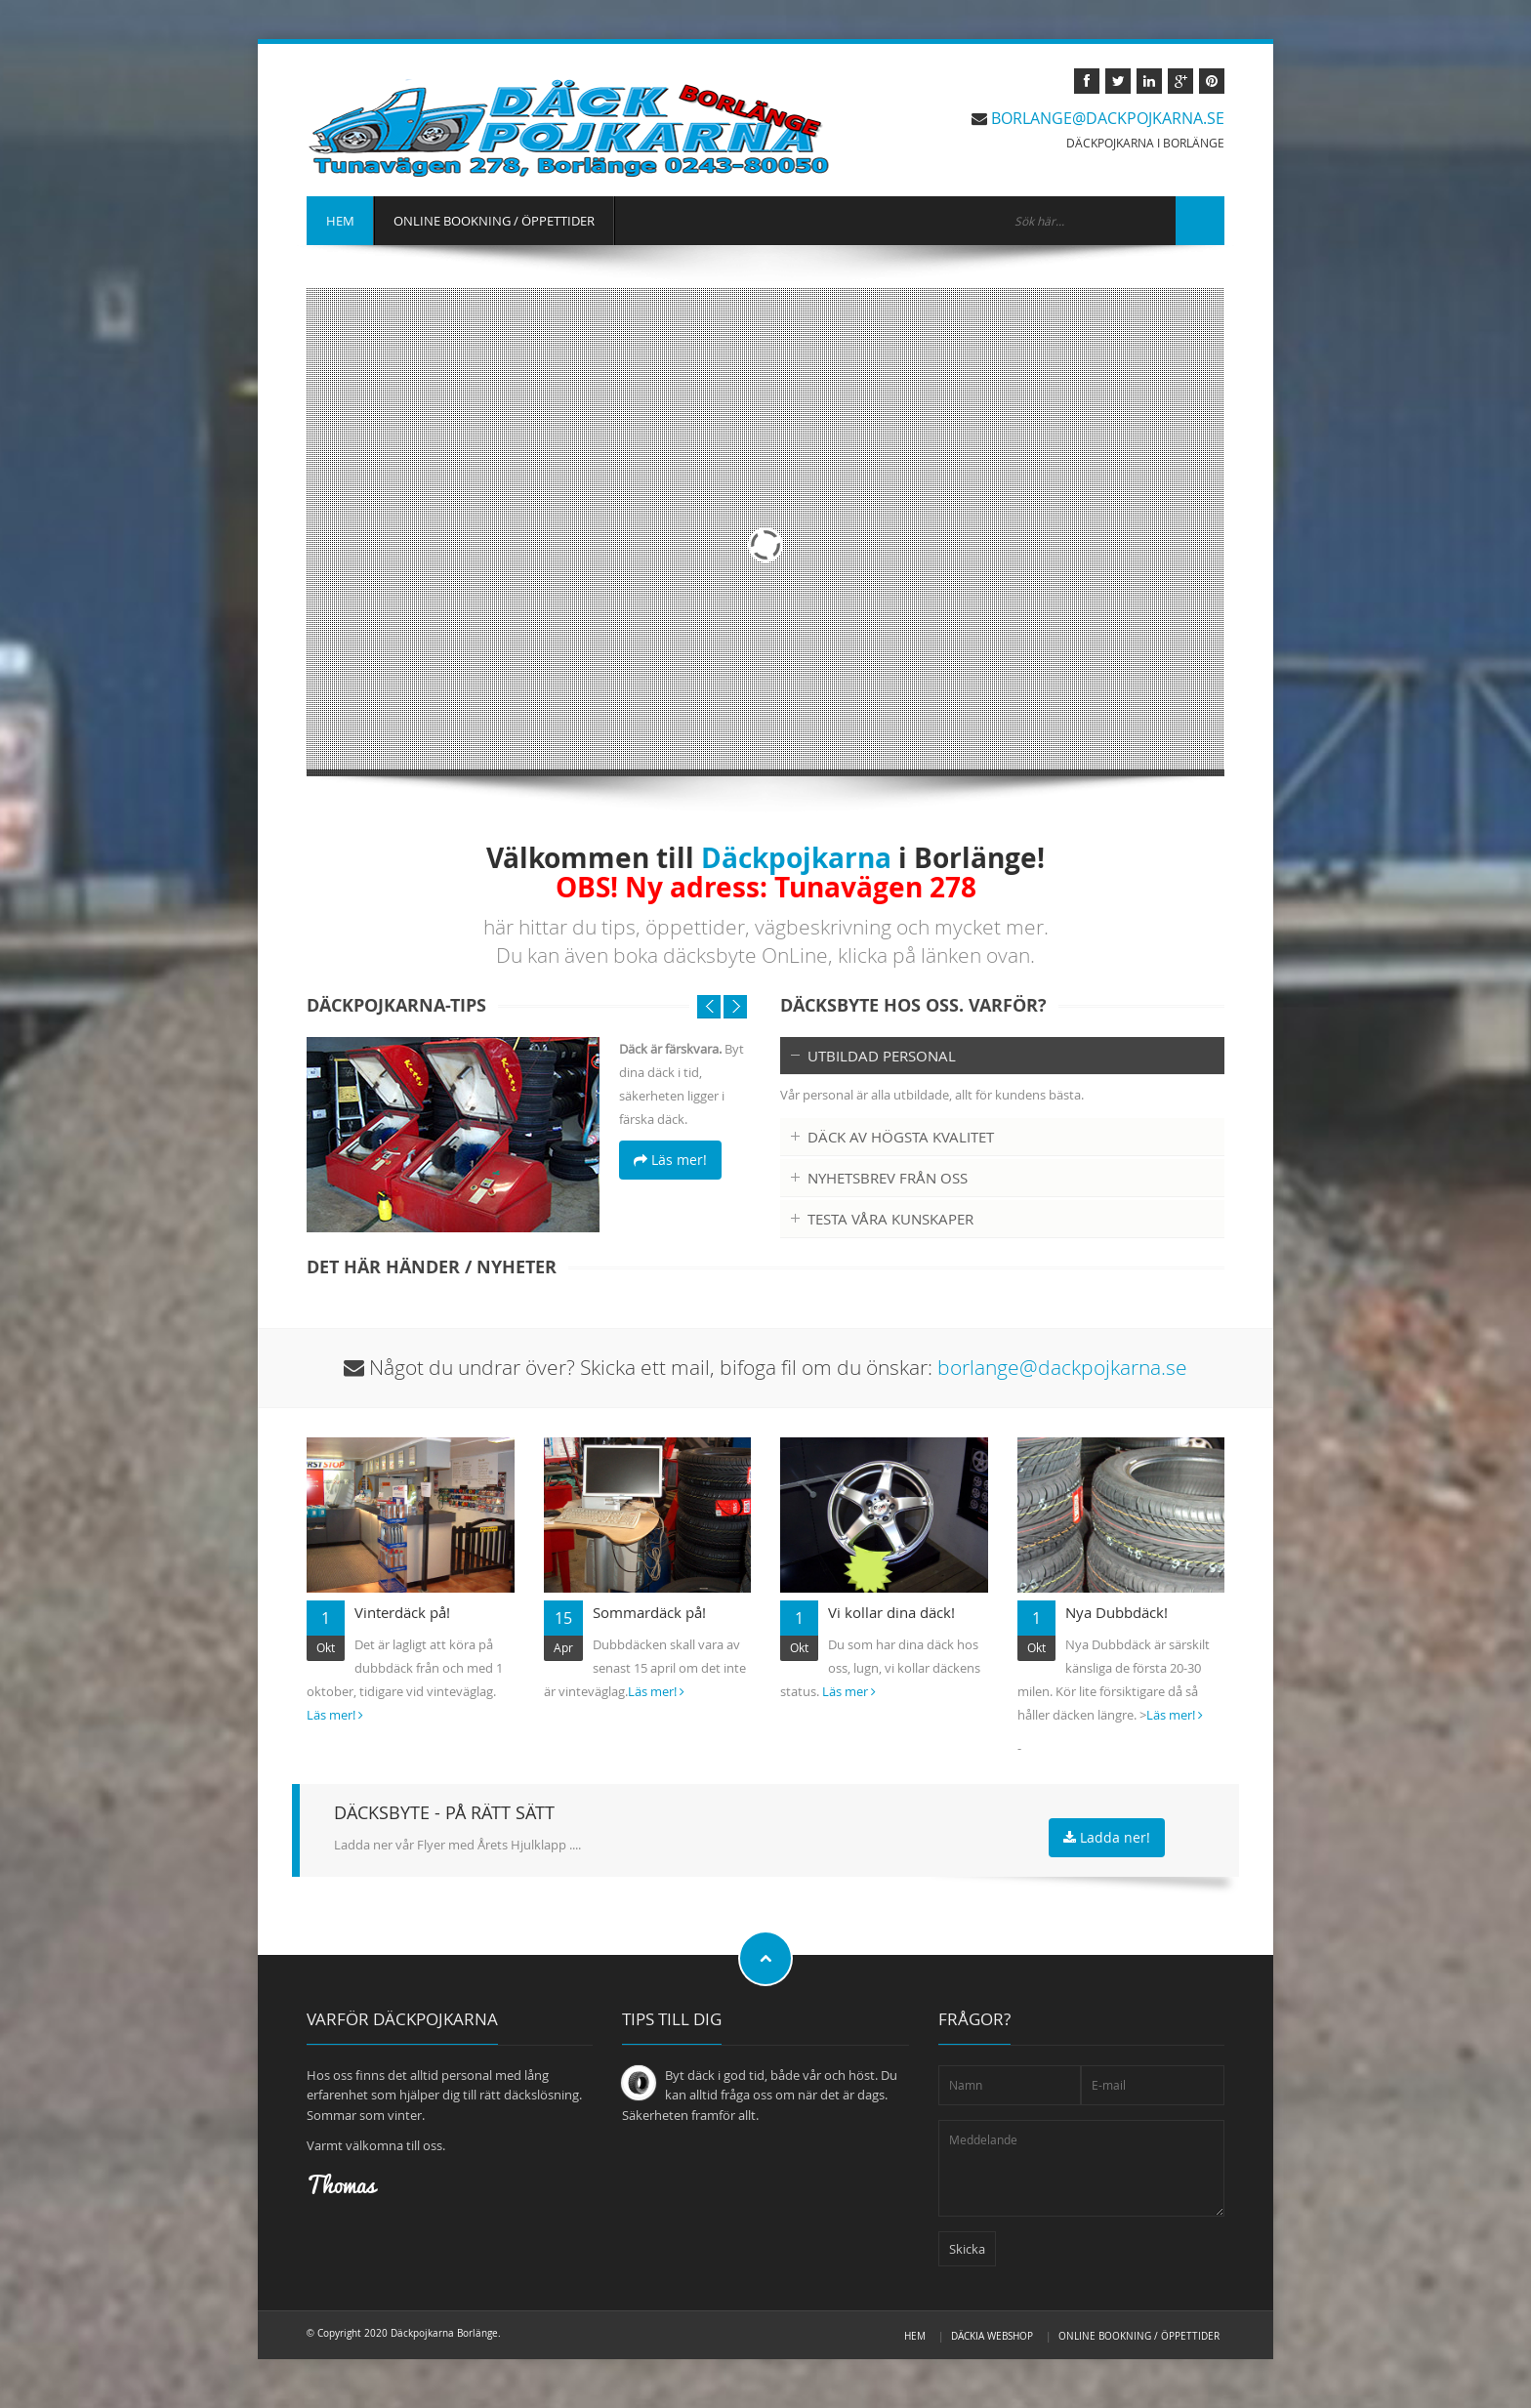 The width and height of the screenshot is (1531, 2408). What do you see at coordinates (649, 1612) in the screenshot?
I see `Sommardäck på!` at bounding box center [649, 1612].